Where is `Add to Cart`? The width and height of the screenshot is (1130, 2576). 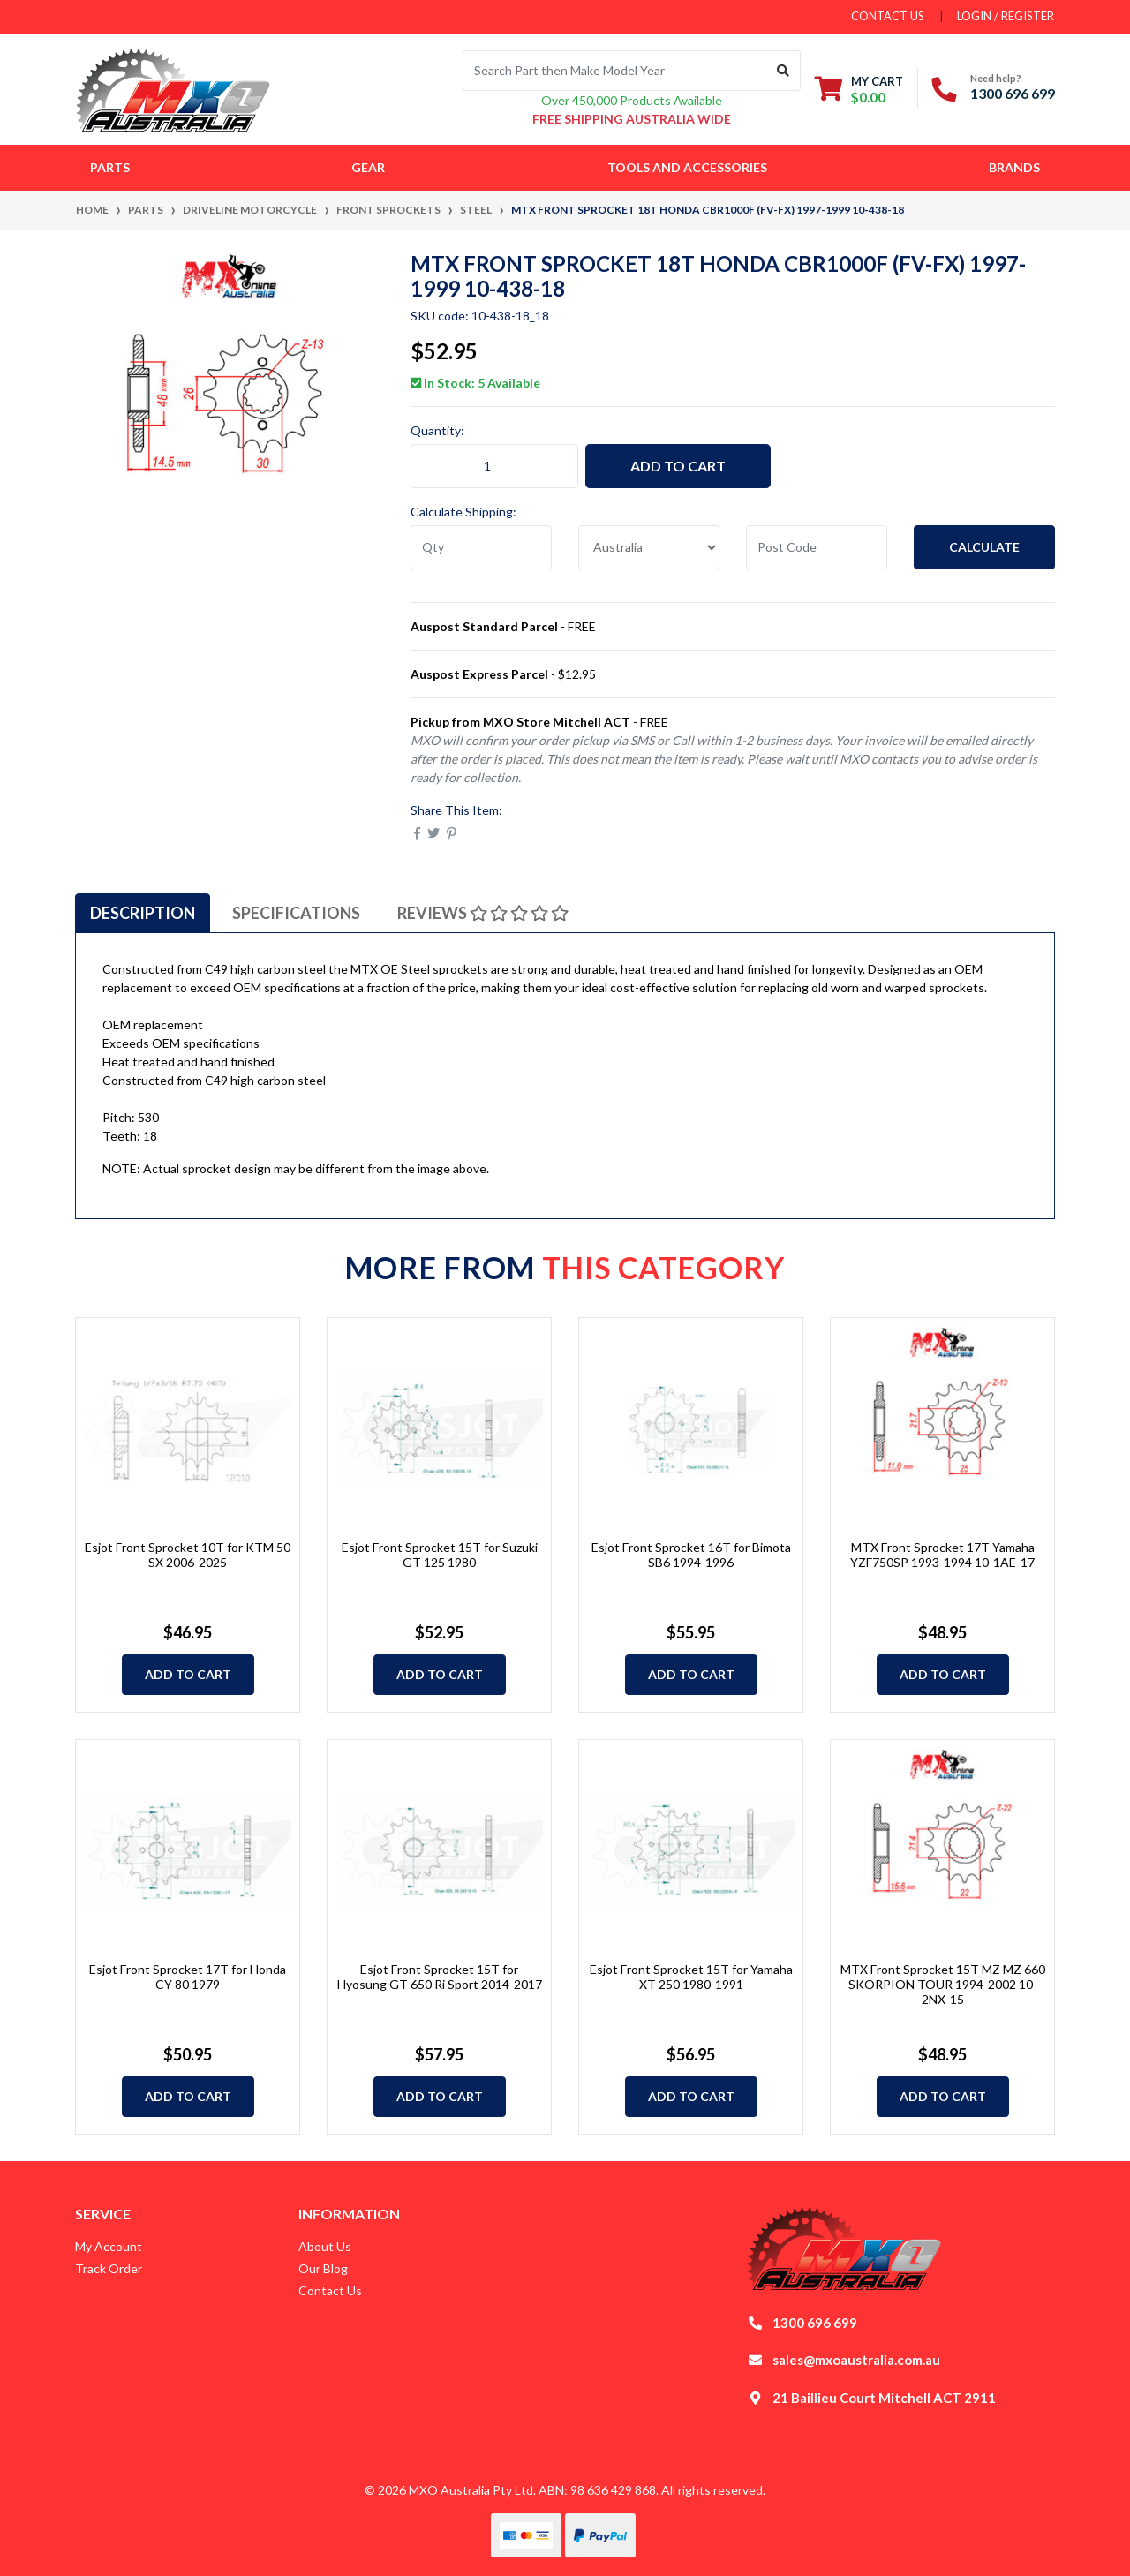
Add to Cart is located at coordinates (678, 465).